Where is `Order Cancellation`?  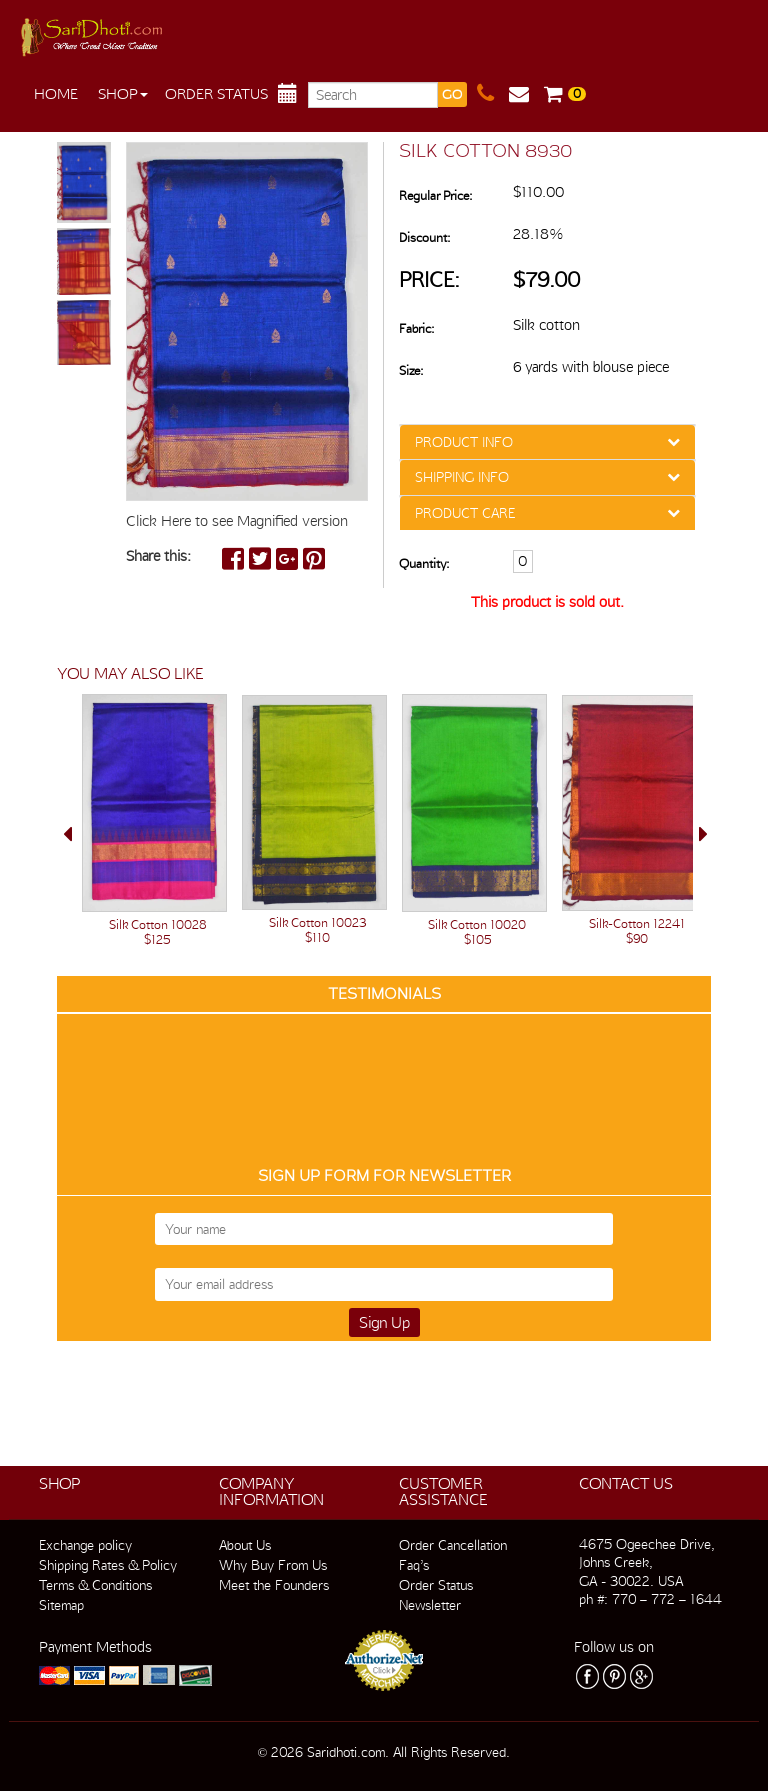
Order Cancellation is located at coordinates (453, 1545).